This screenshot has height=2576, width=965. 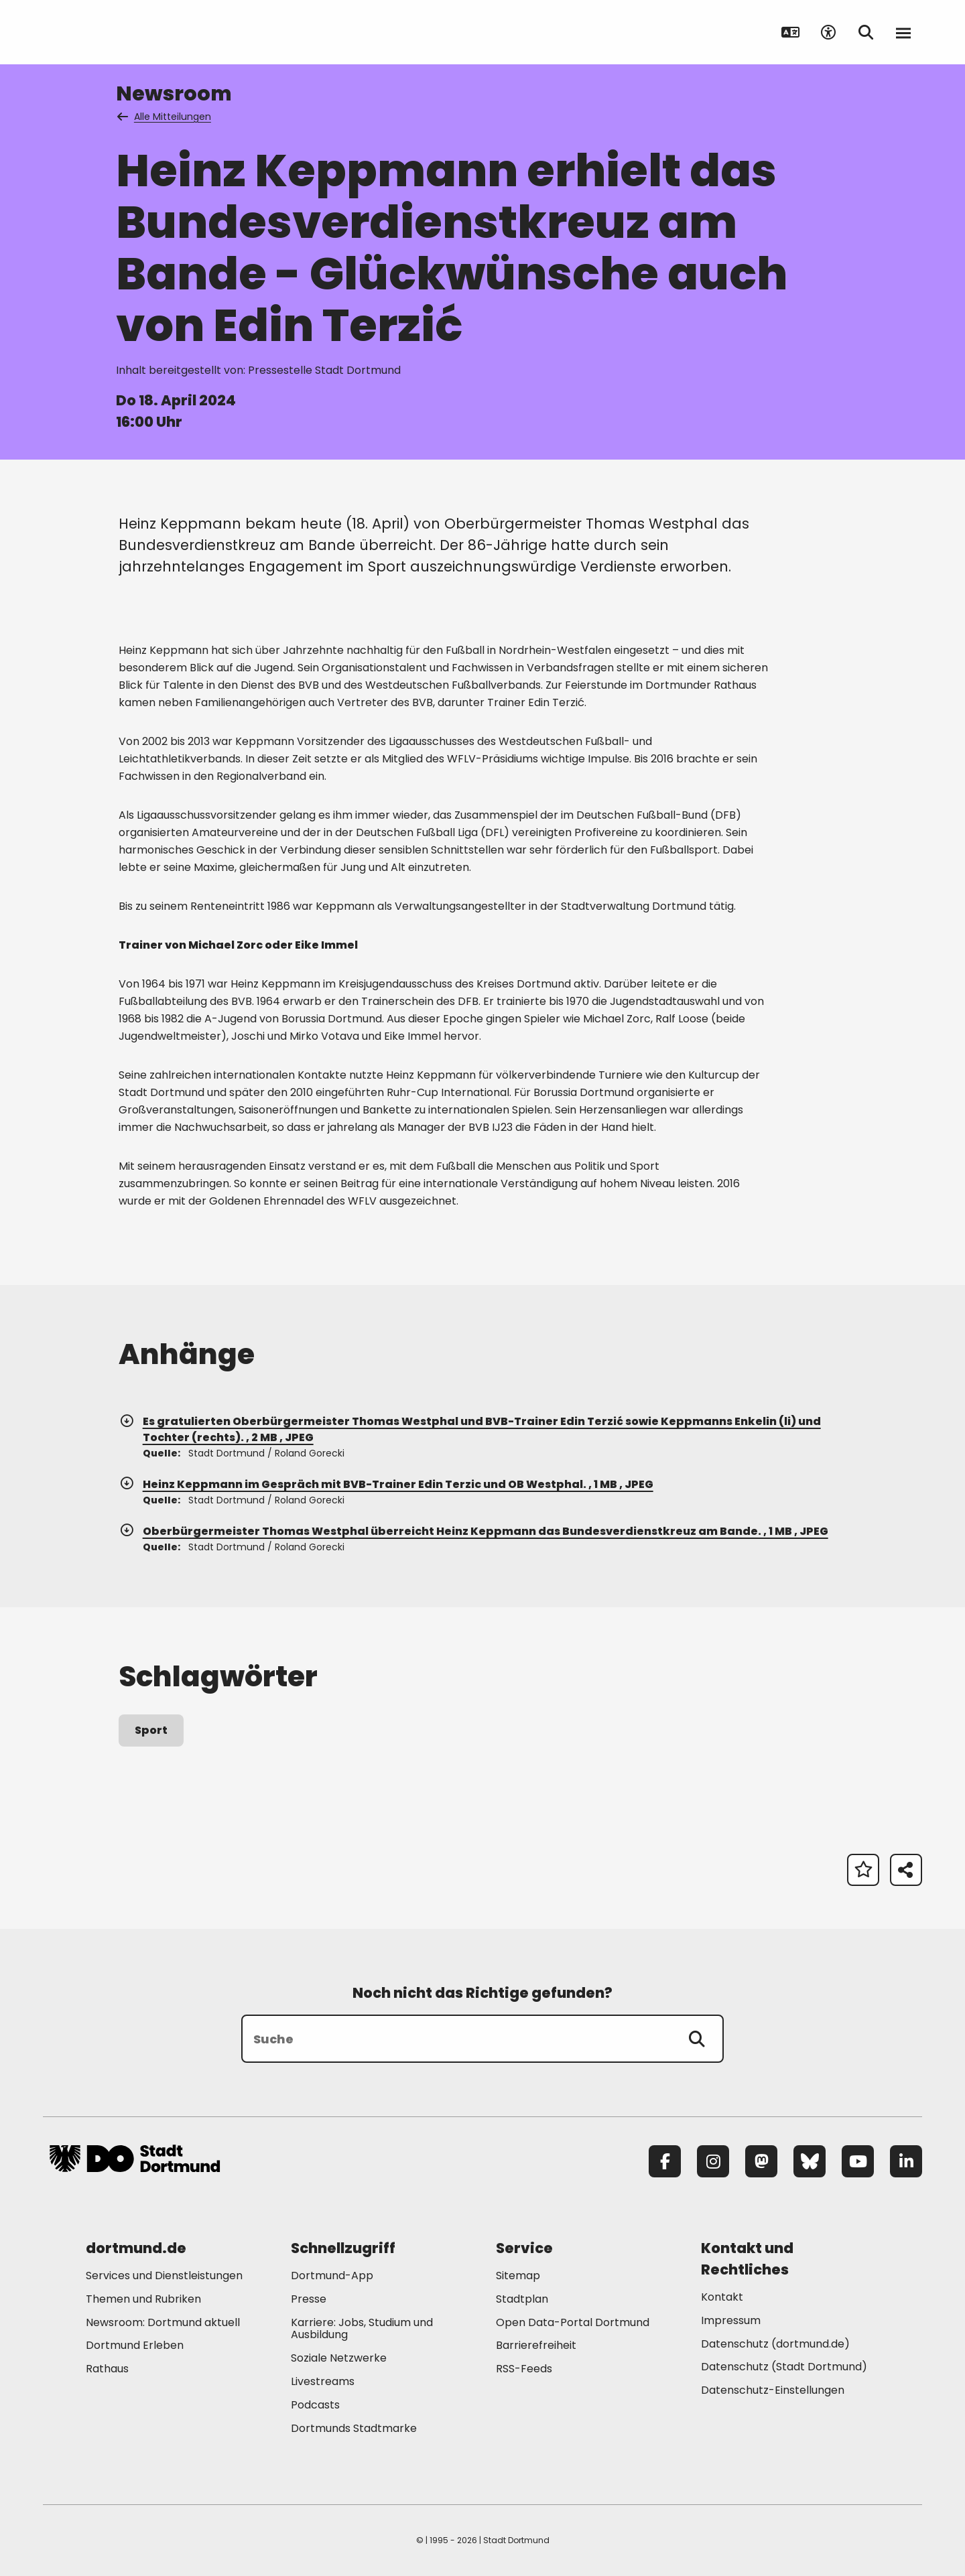 I want to click on Karriere: Jobs, Studium und Ausbildung [Mehr zu "Karriere: Jobs, Studium und Ausbildung"], so click(x=362, y=2329).